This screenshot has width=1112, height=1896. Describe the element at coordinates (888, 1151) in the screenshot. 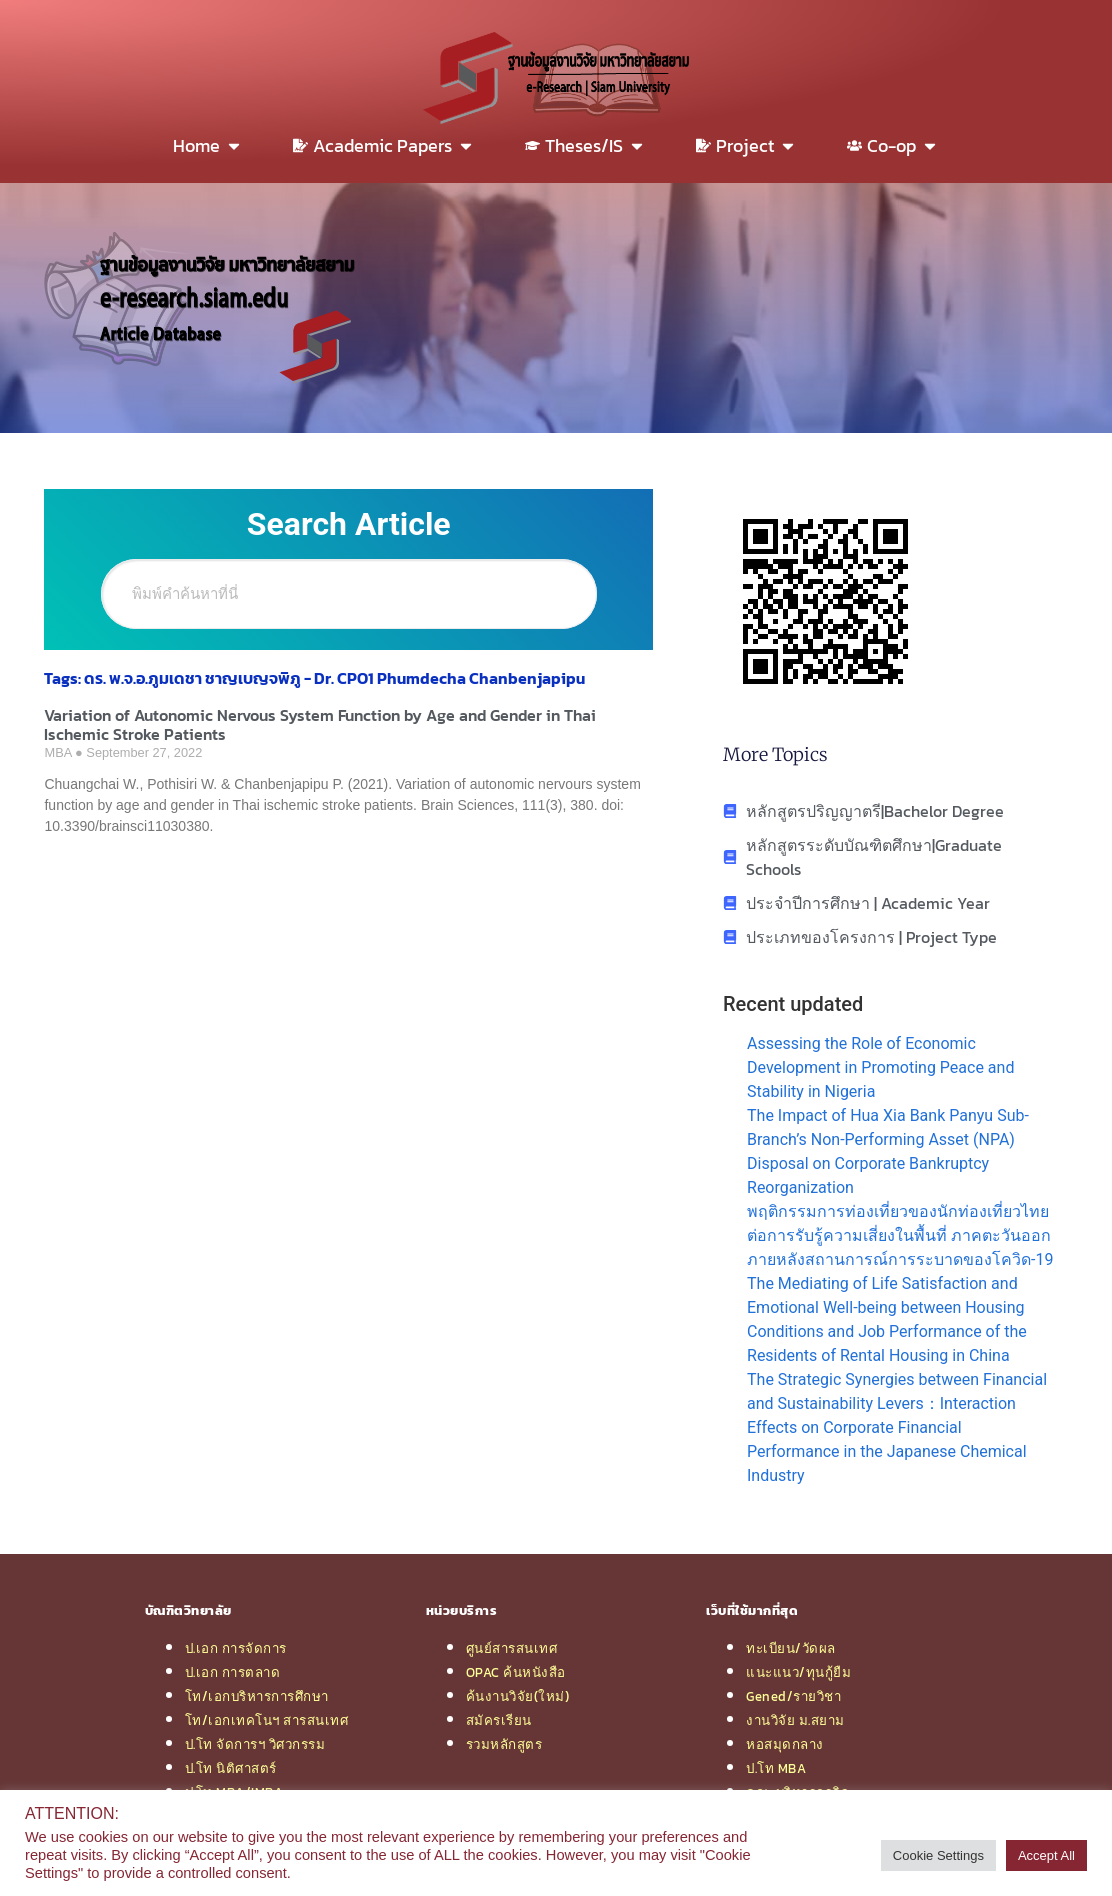

I see `The Impact of Hua Xia Bank Panyu Sub-Branch’s Non-Performing Asset (NPA) Disposal on Corporate Bankruptcy Reorganization` at that location.